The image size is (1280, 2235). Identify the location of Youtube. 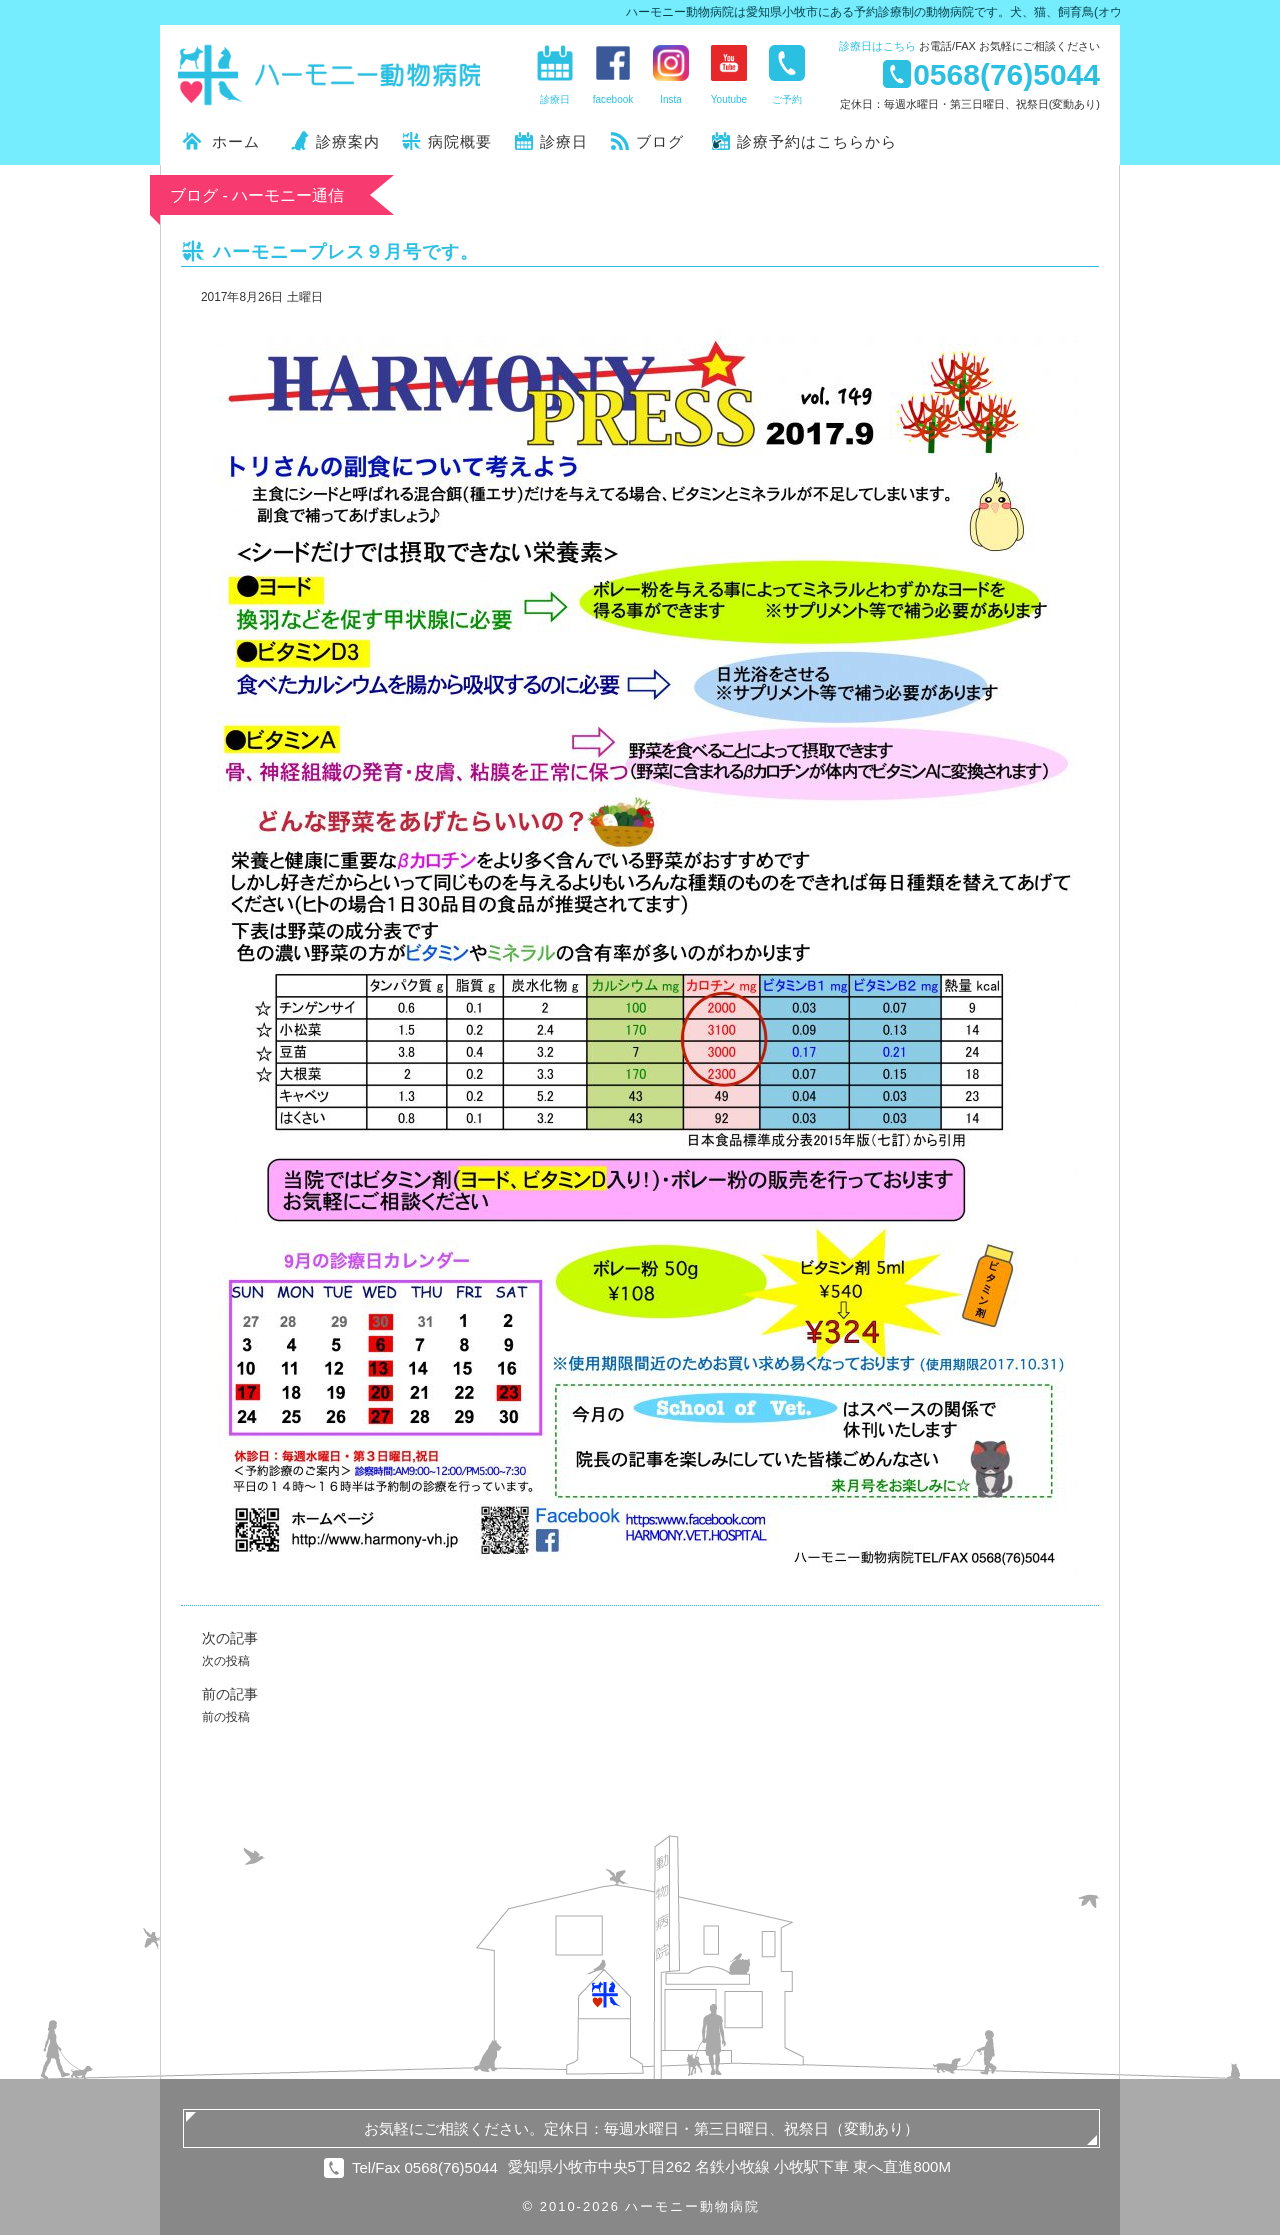
(729, 99).